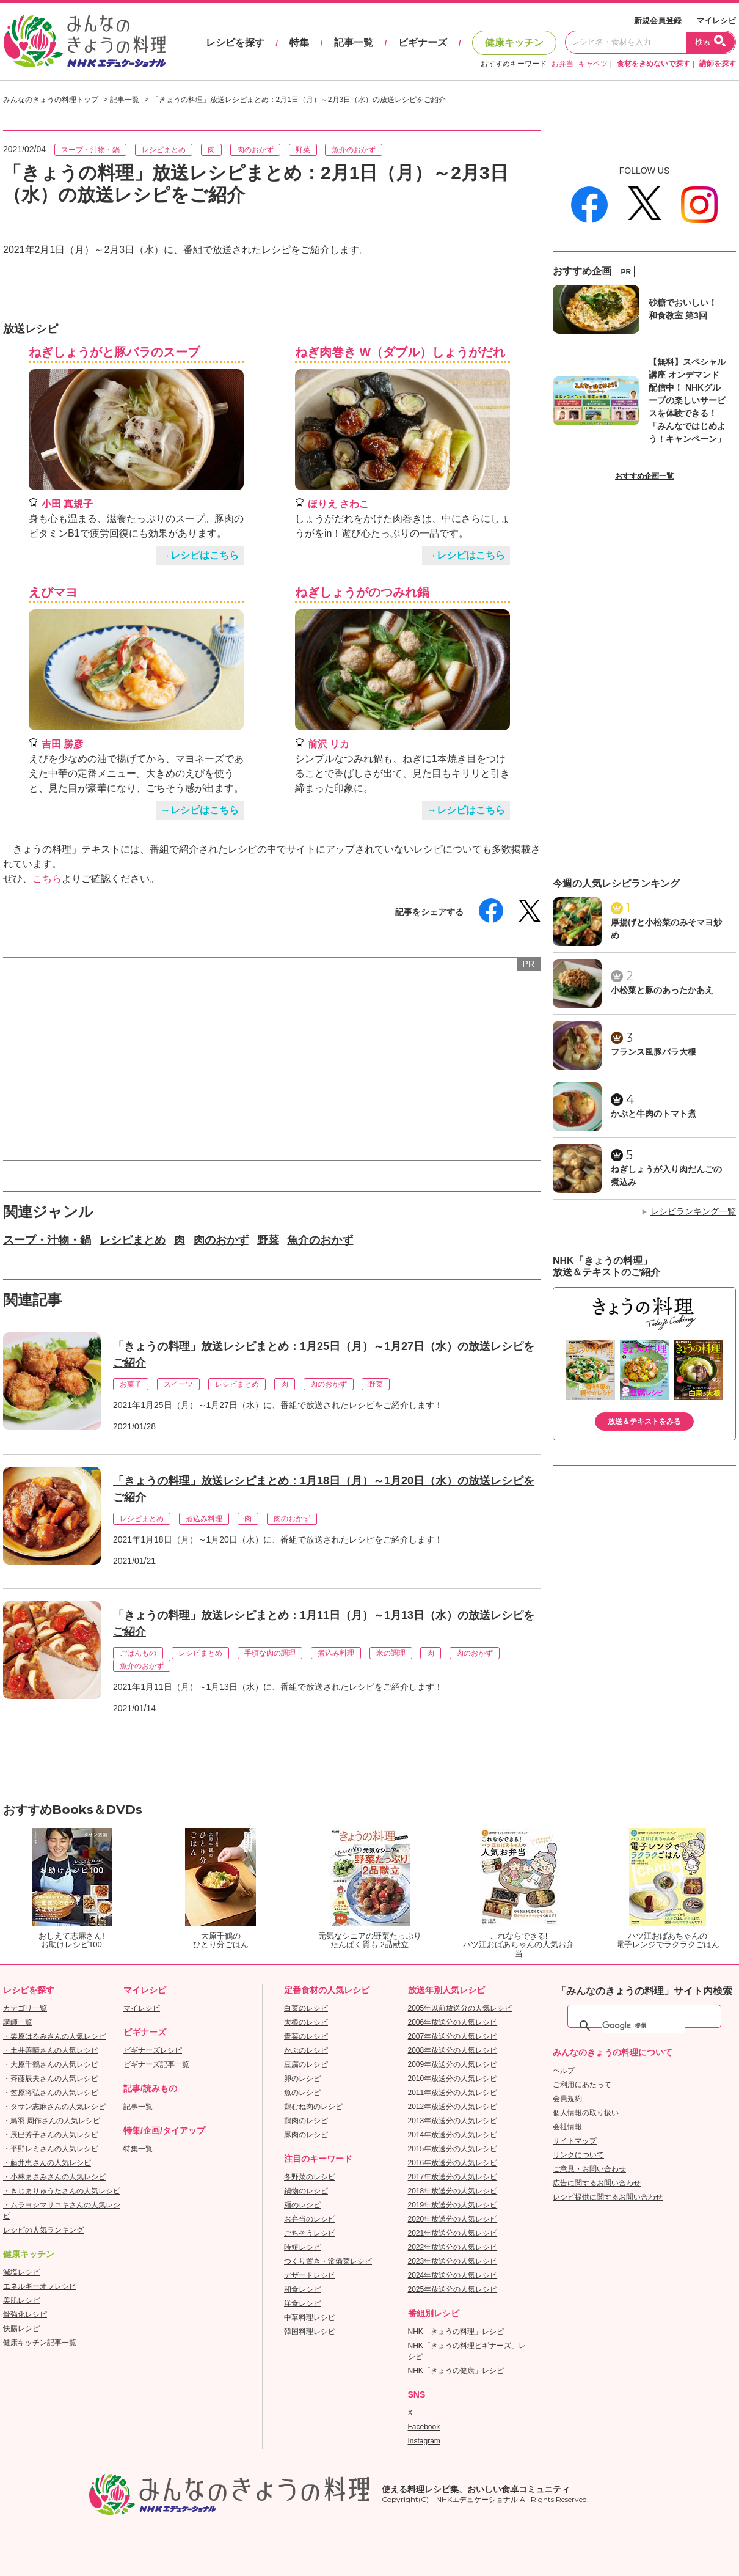 The width and height of the screenshot is (739, 2576). I want to click on ・栗原はるみさんの人気レシピ, so click(54, 2036).